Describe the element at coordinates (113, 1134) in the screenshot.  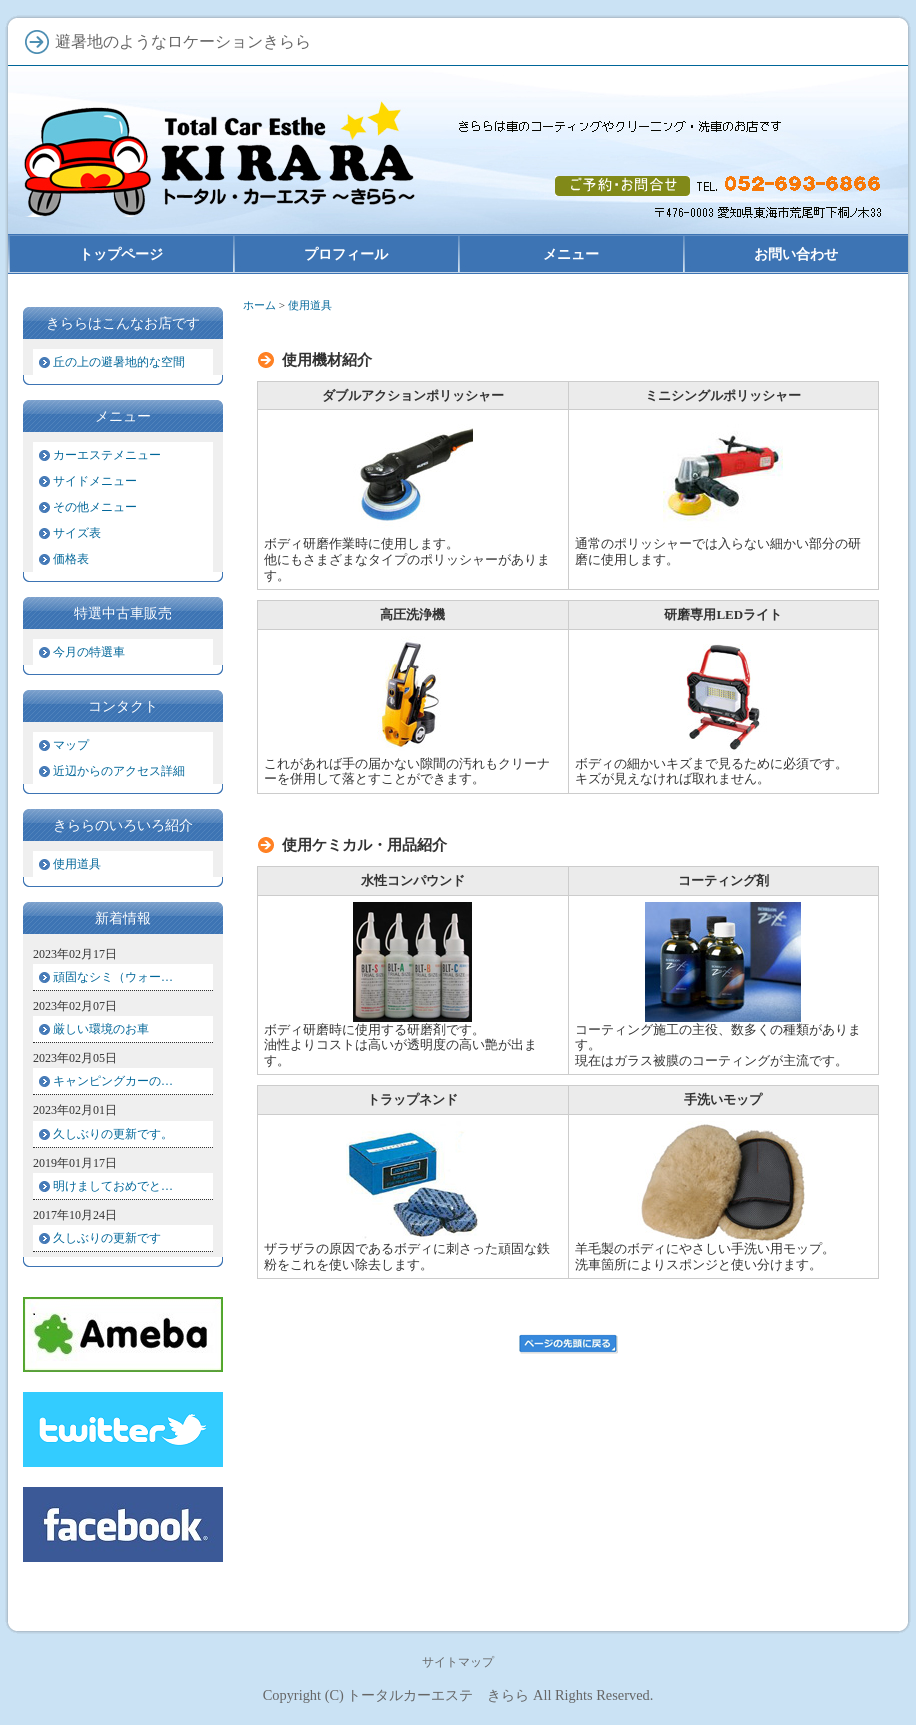
I see `久しぶりの更新です。` at that location.